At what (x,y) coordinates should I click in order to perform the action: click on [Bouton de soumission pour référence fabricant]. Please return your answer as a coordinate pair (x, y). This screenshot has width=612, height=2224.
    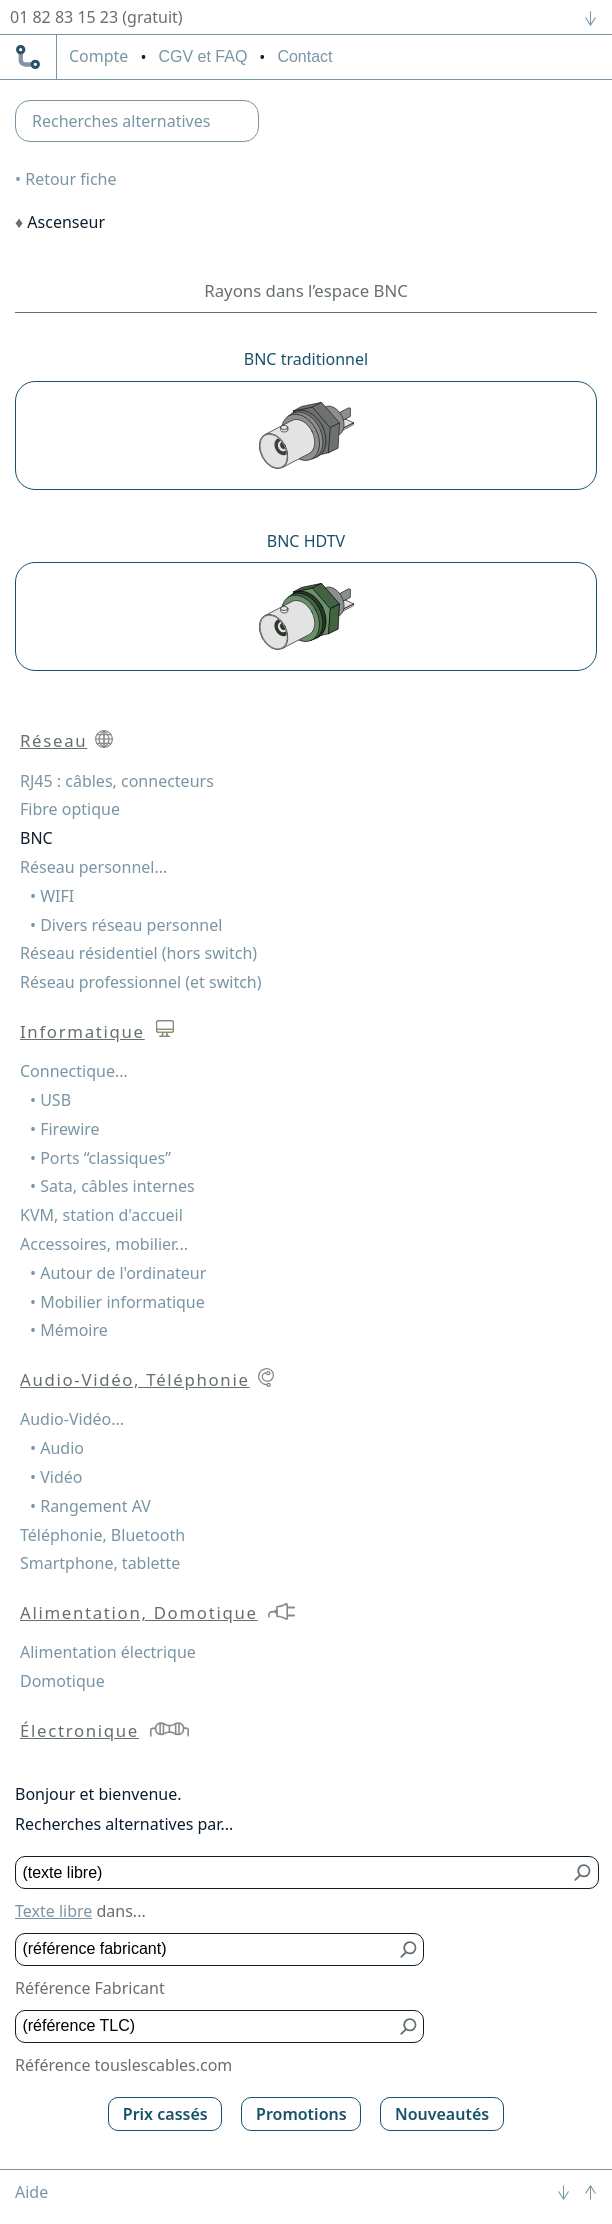
    Looking at the image, I should click on (408, 1949).